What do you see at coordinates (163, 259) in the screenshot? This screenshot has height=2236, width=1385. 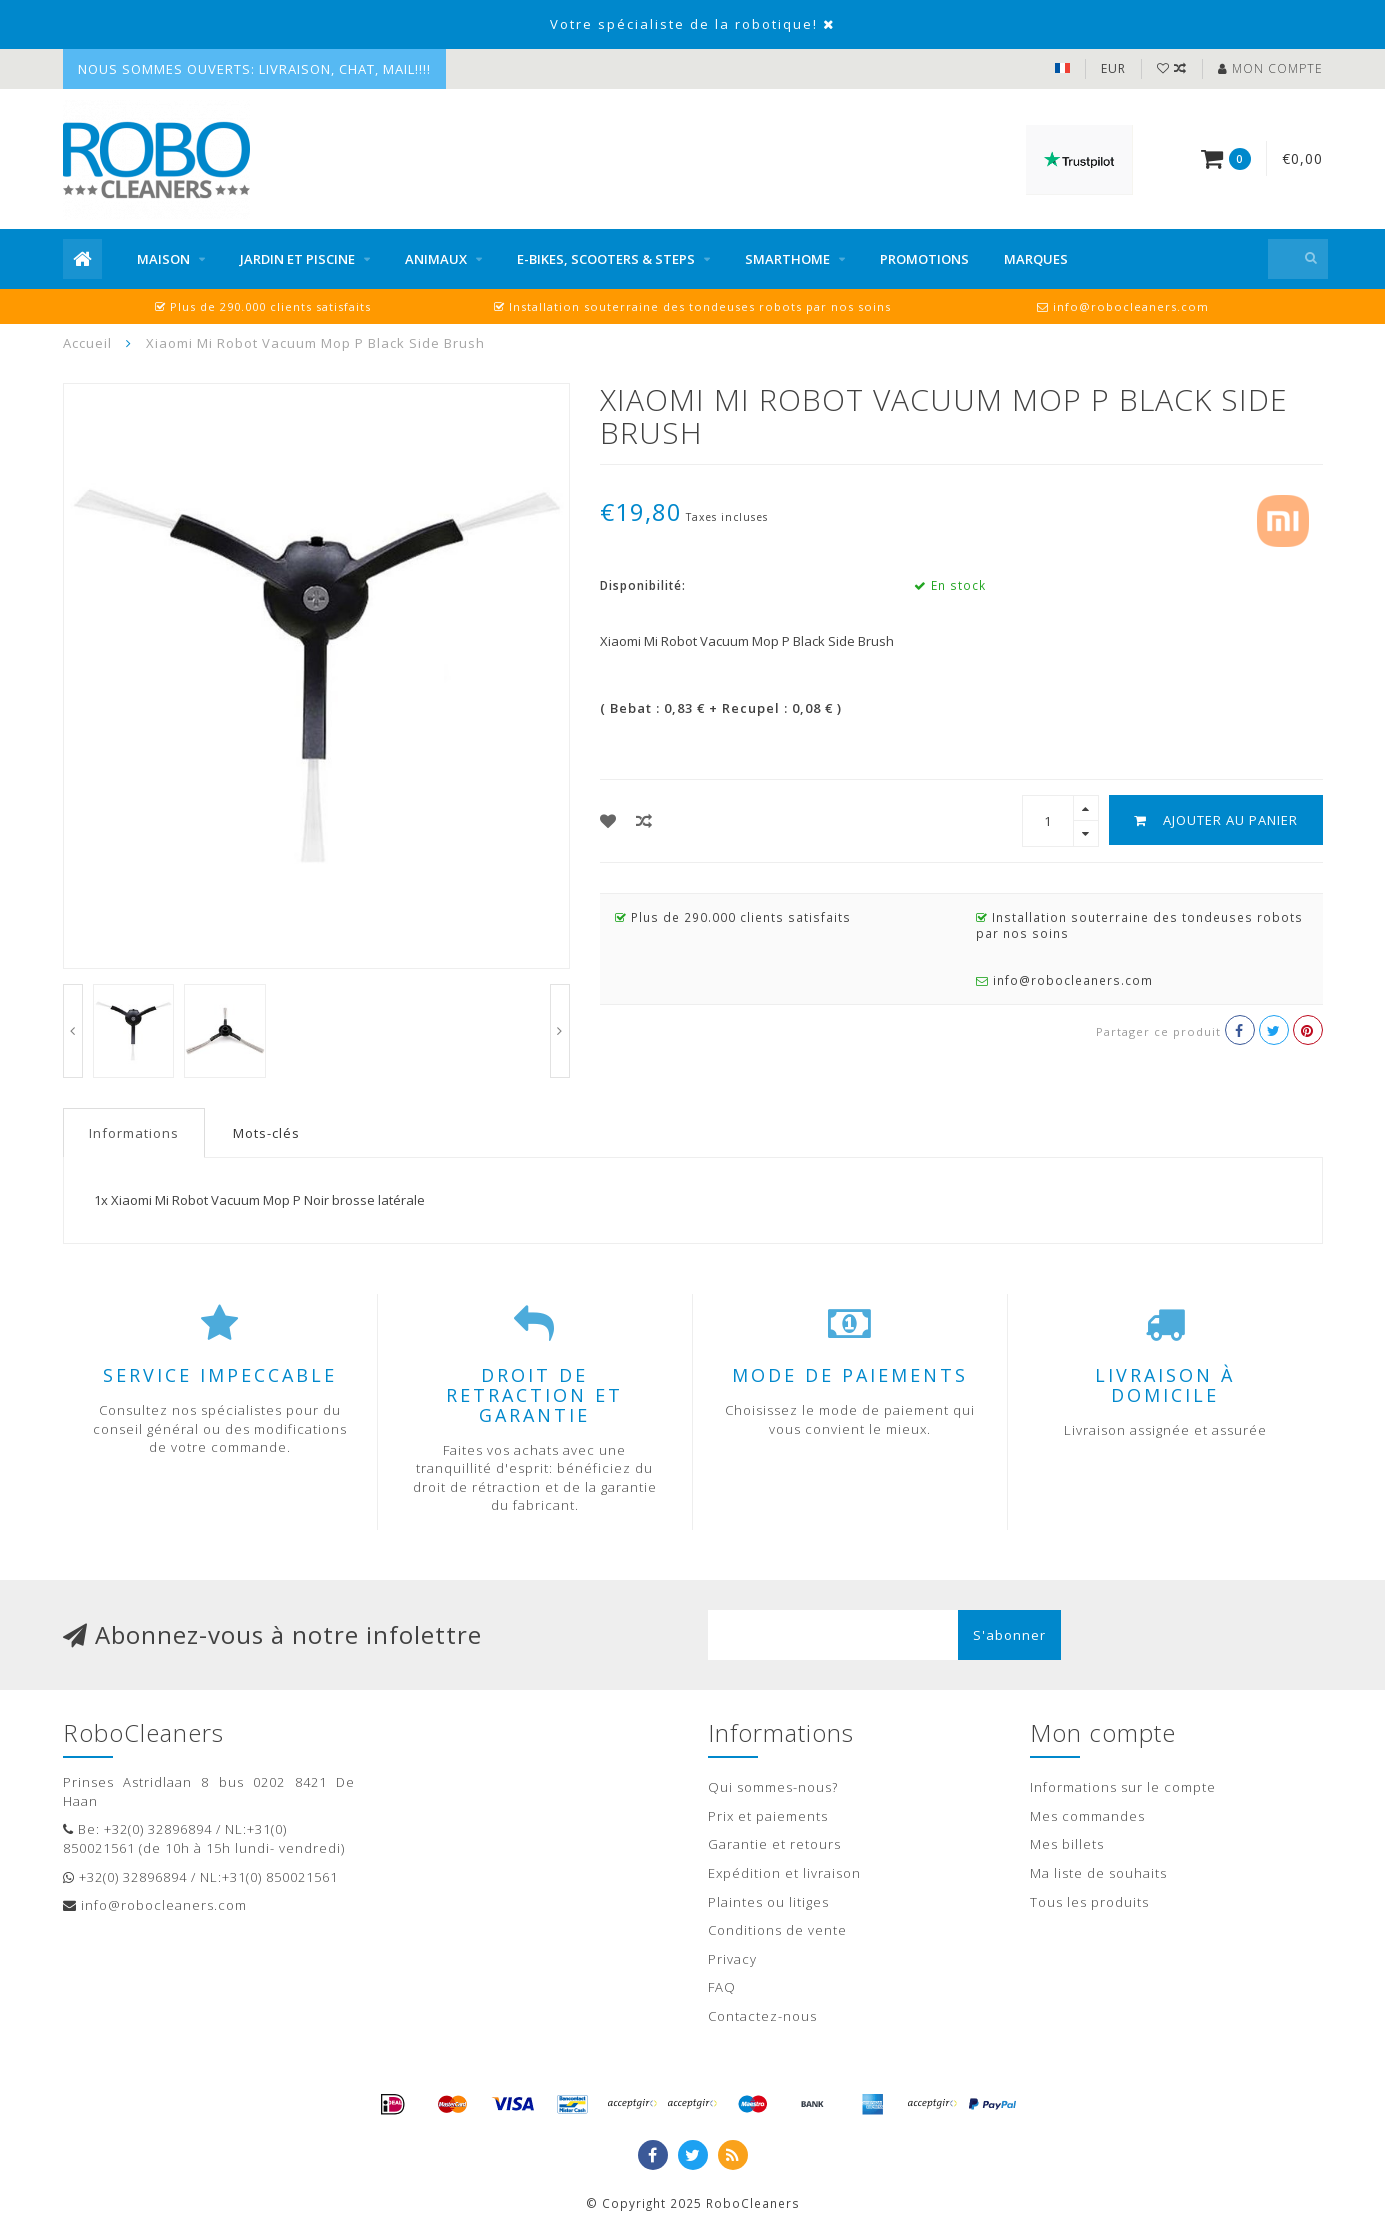 I see `Maison` at bounding box center [163, 259].